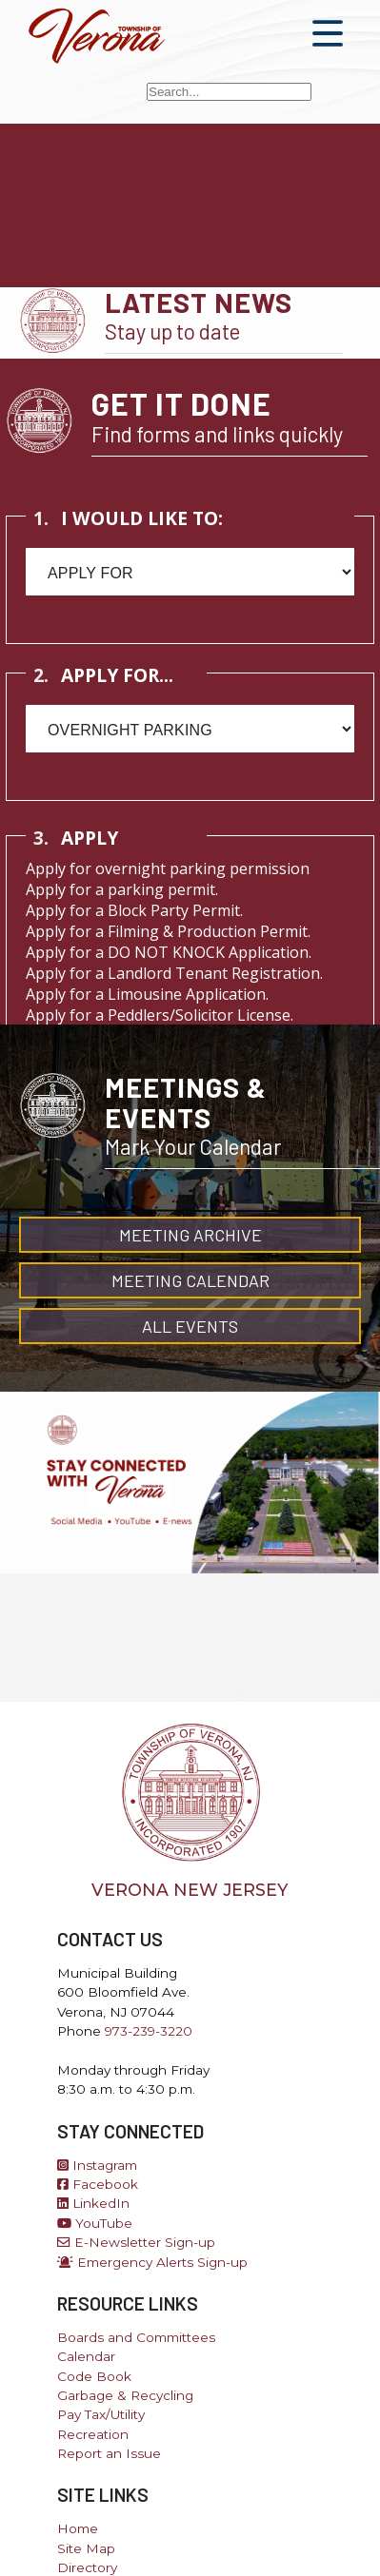  I want to click on Emergency Alerts Sign-up, so click(152, 2262).